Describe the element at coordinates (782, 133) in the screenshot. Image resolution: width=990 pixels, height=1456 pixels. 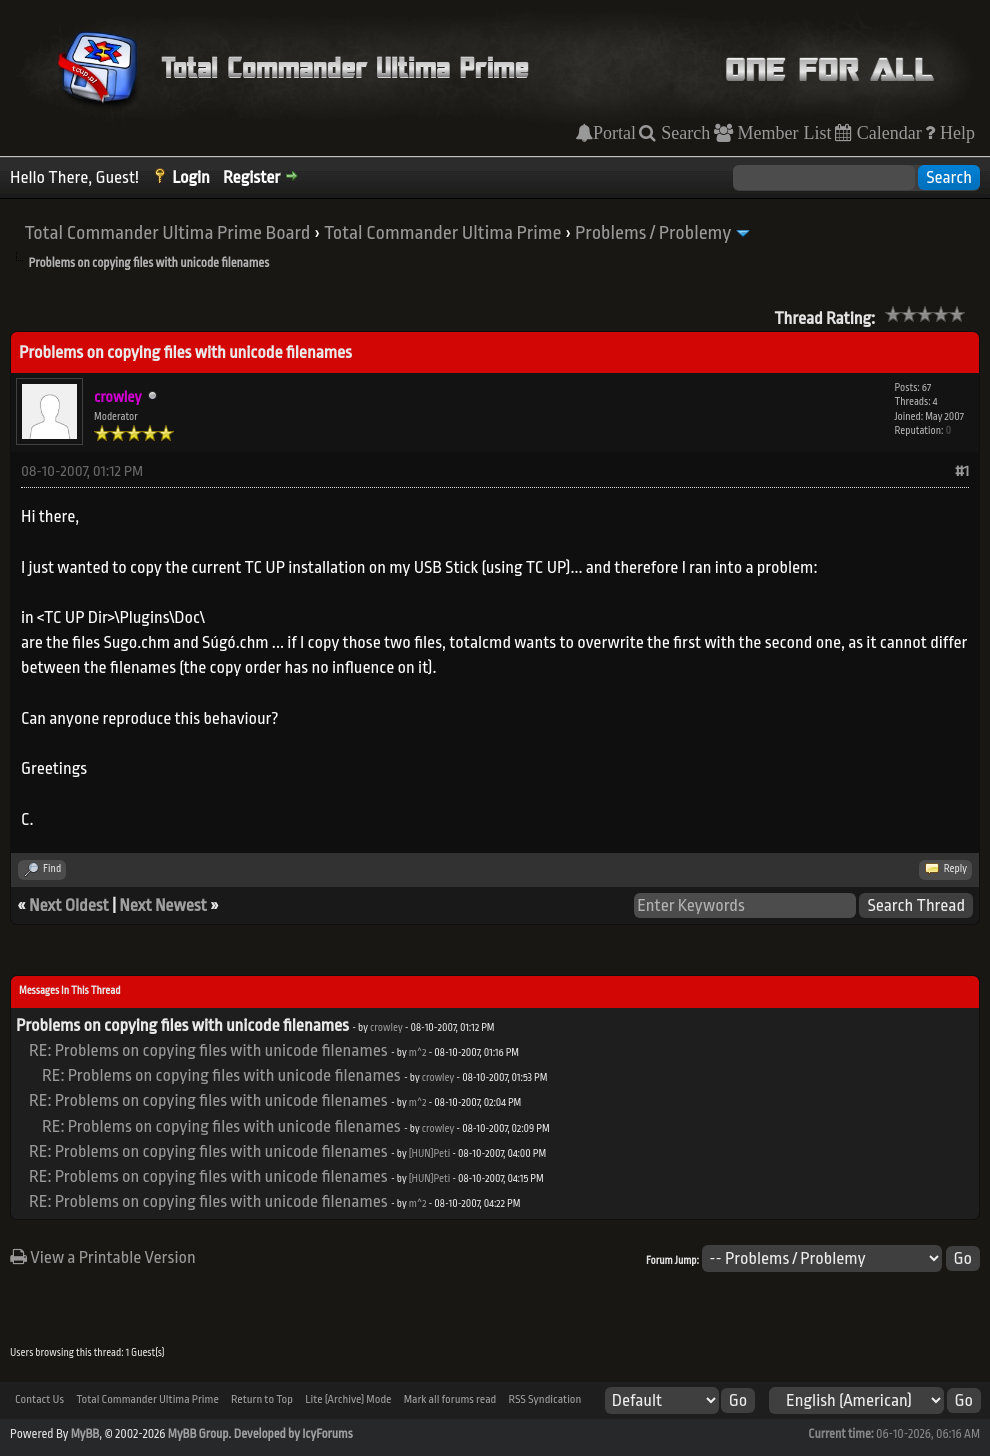
I see `Member List` at that location.